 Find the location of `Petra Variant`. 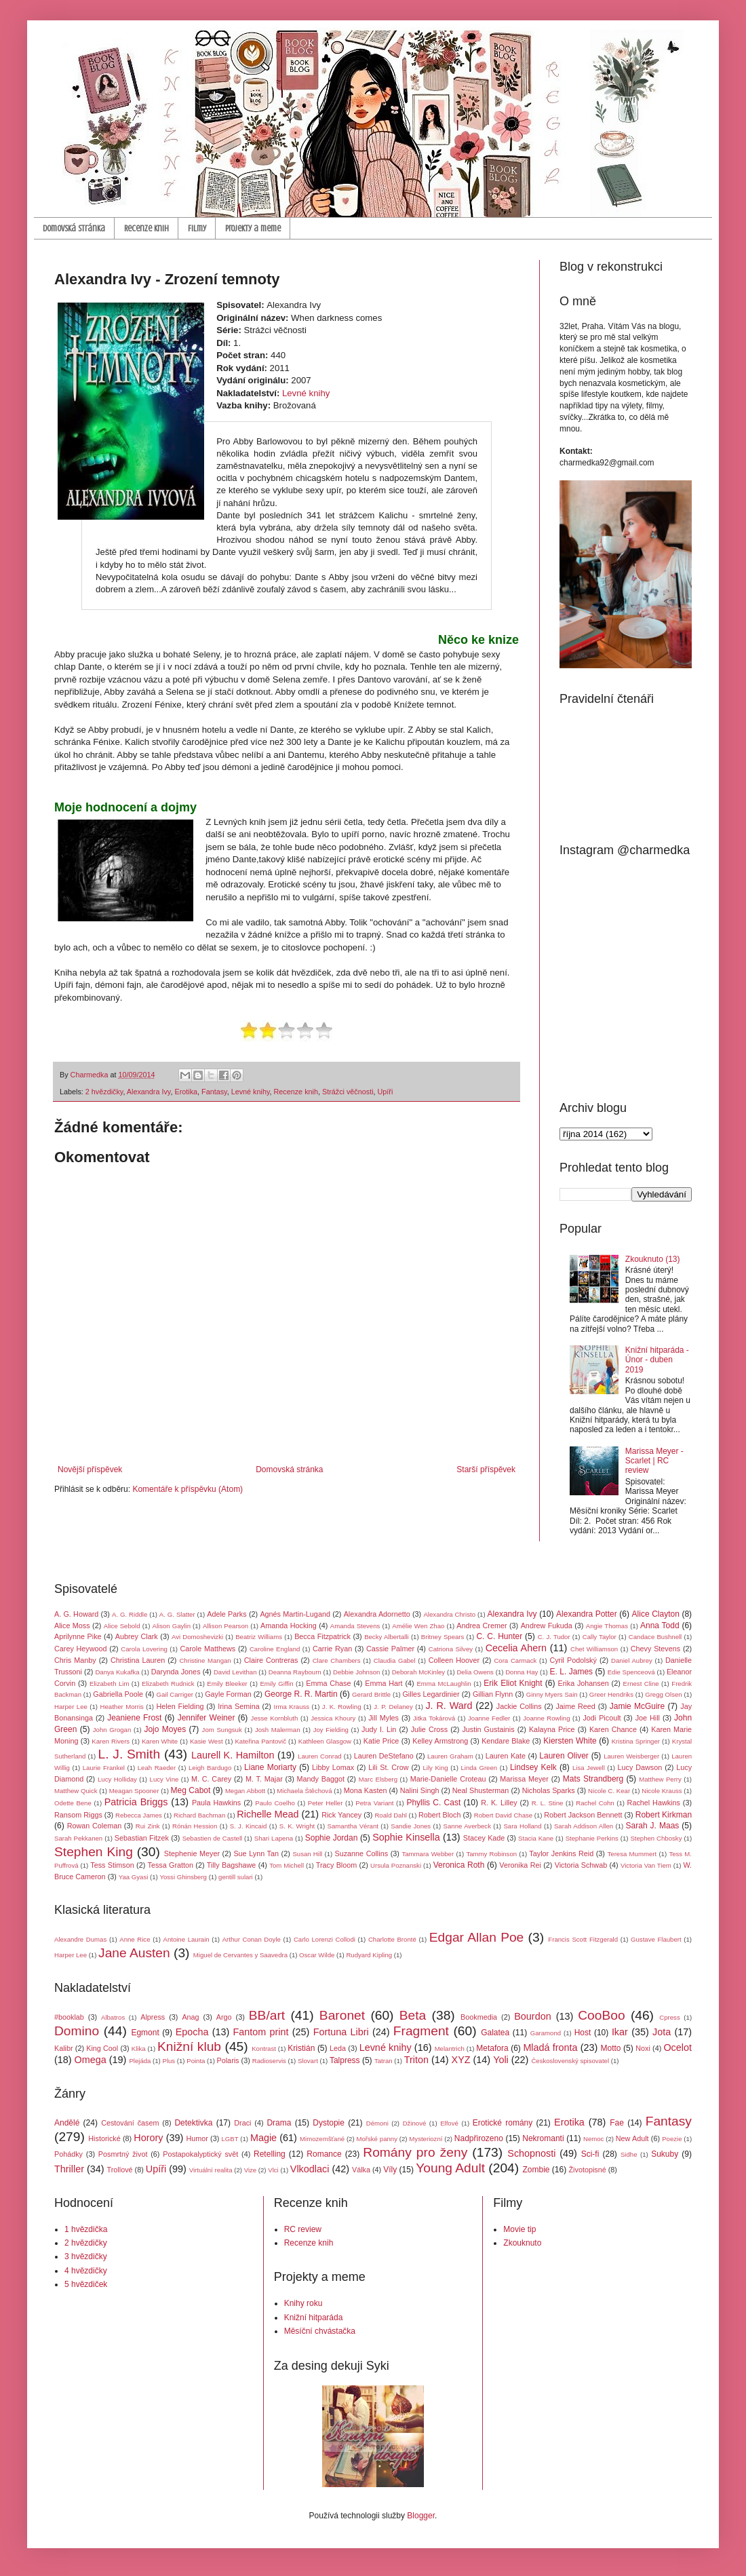

Petra Variant is located at coordinates (374, 1803).